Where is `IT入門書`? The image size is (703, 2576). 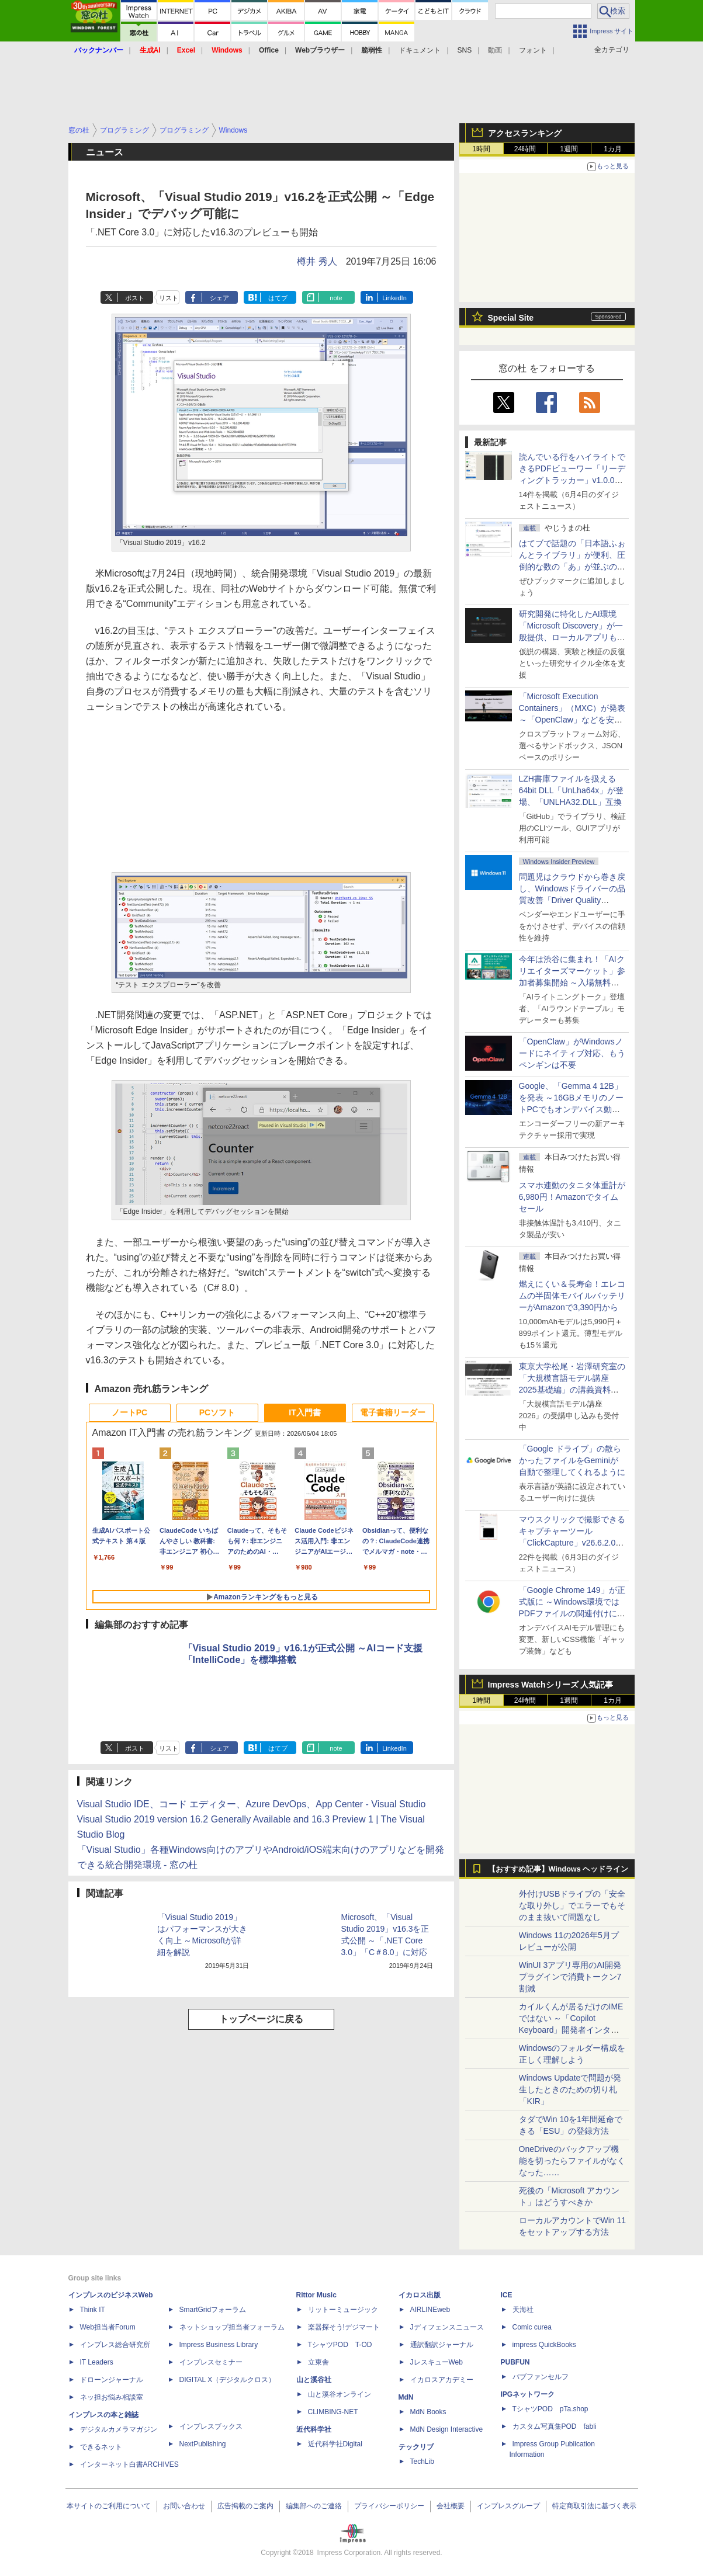 IT入門書 is located at coordinates (304, 1412).